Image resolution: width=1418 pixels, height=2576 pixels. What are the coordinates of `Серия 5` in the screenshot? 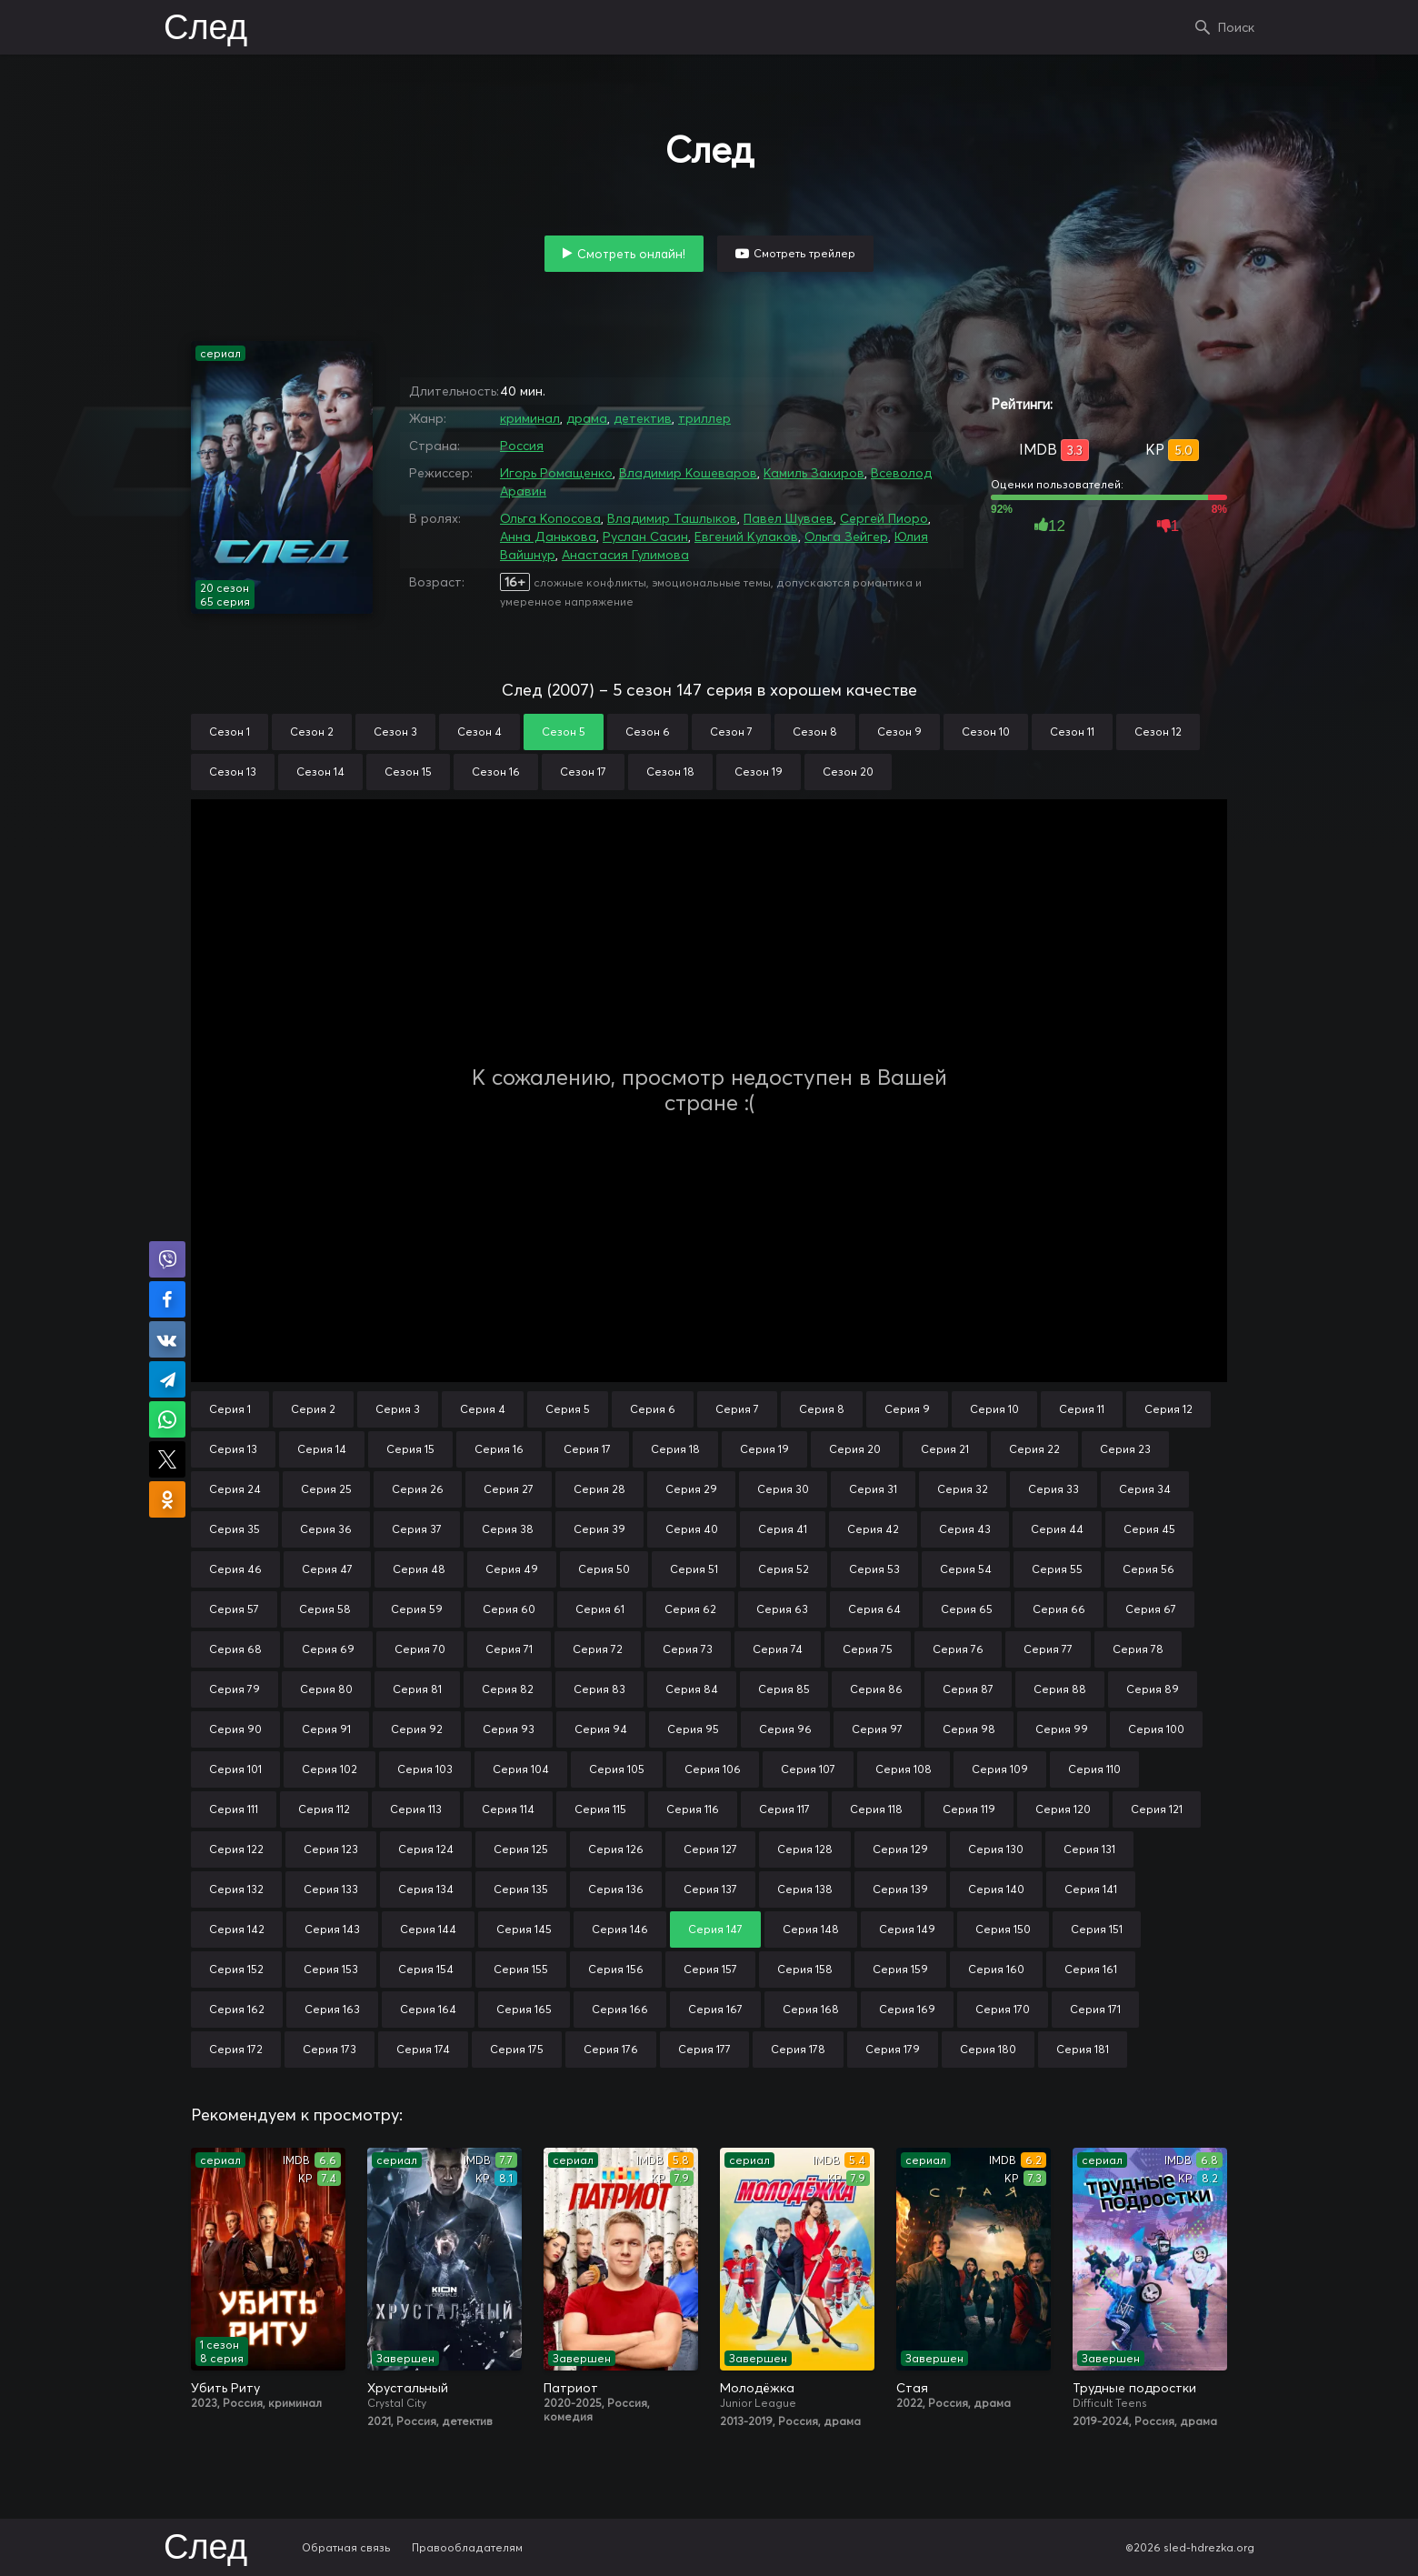 It's located at (567, 1409).